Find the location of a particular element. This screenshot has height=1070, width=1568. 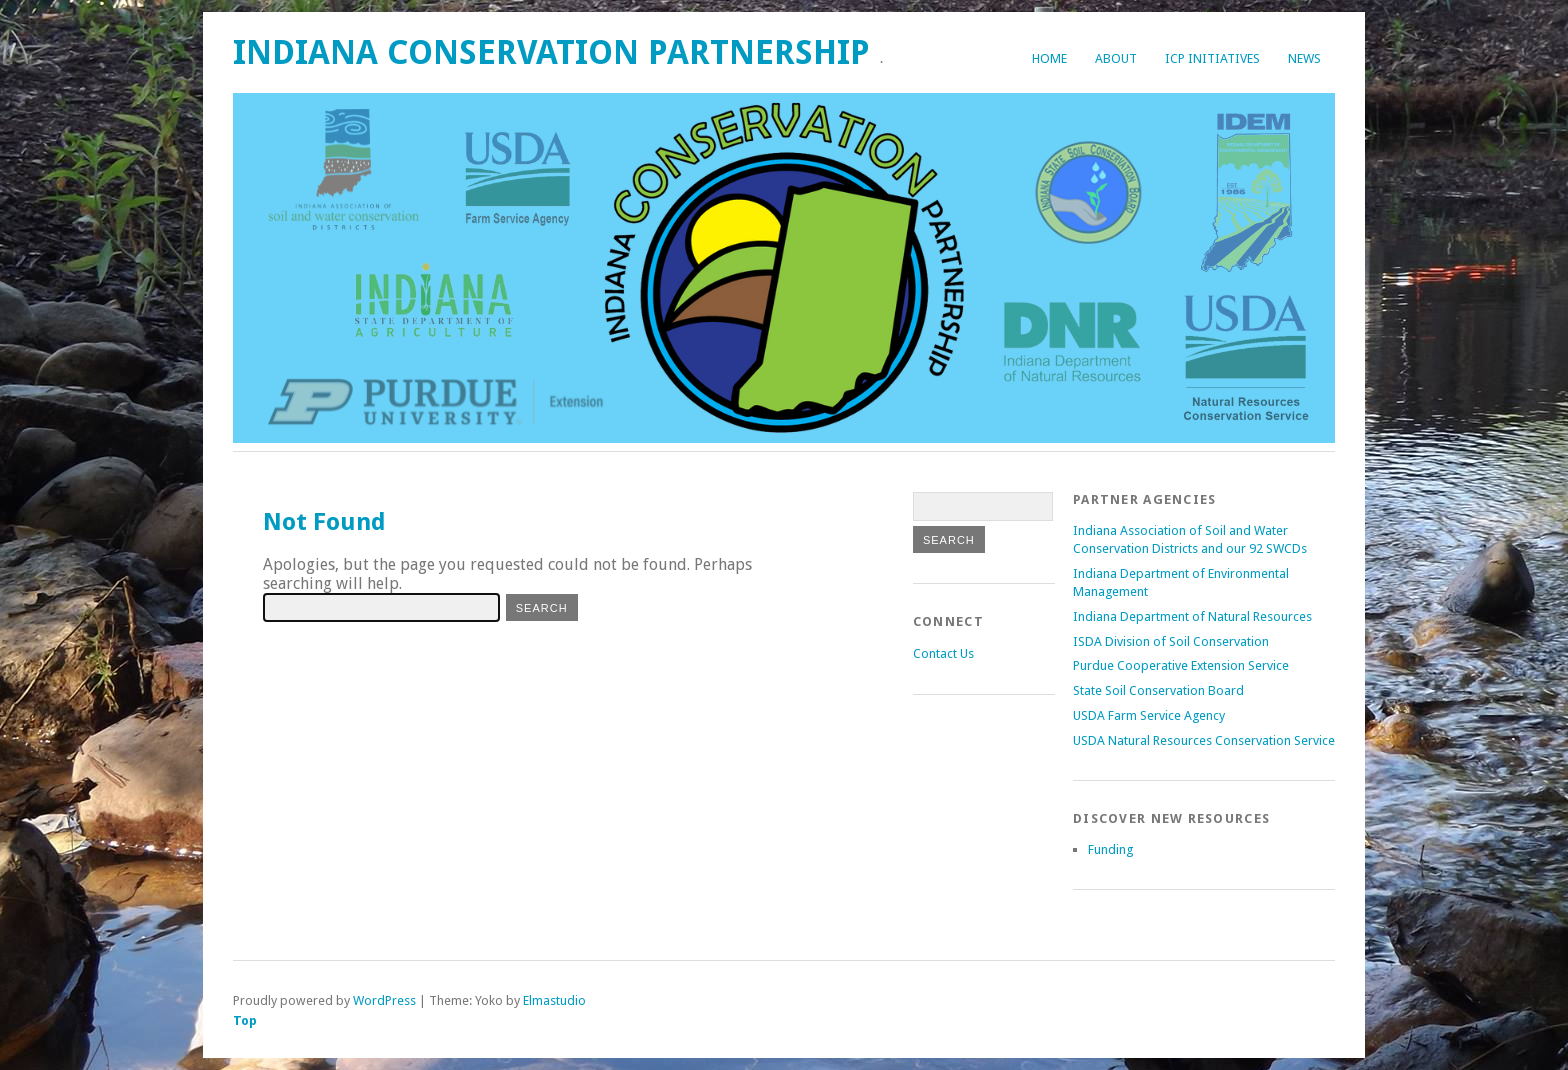

About is located at coordinates (1116, 58).